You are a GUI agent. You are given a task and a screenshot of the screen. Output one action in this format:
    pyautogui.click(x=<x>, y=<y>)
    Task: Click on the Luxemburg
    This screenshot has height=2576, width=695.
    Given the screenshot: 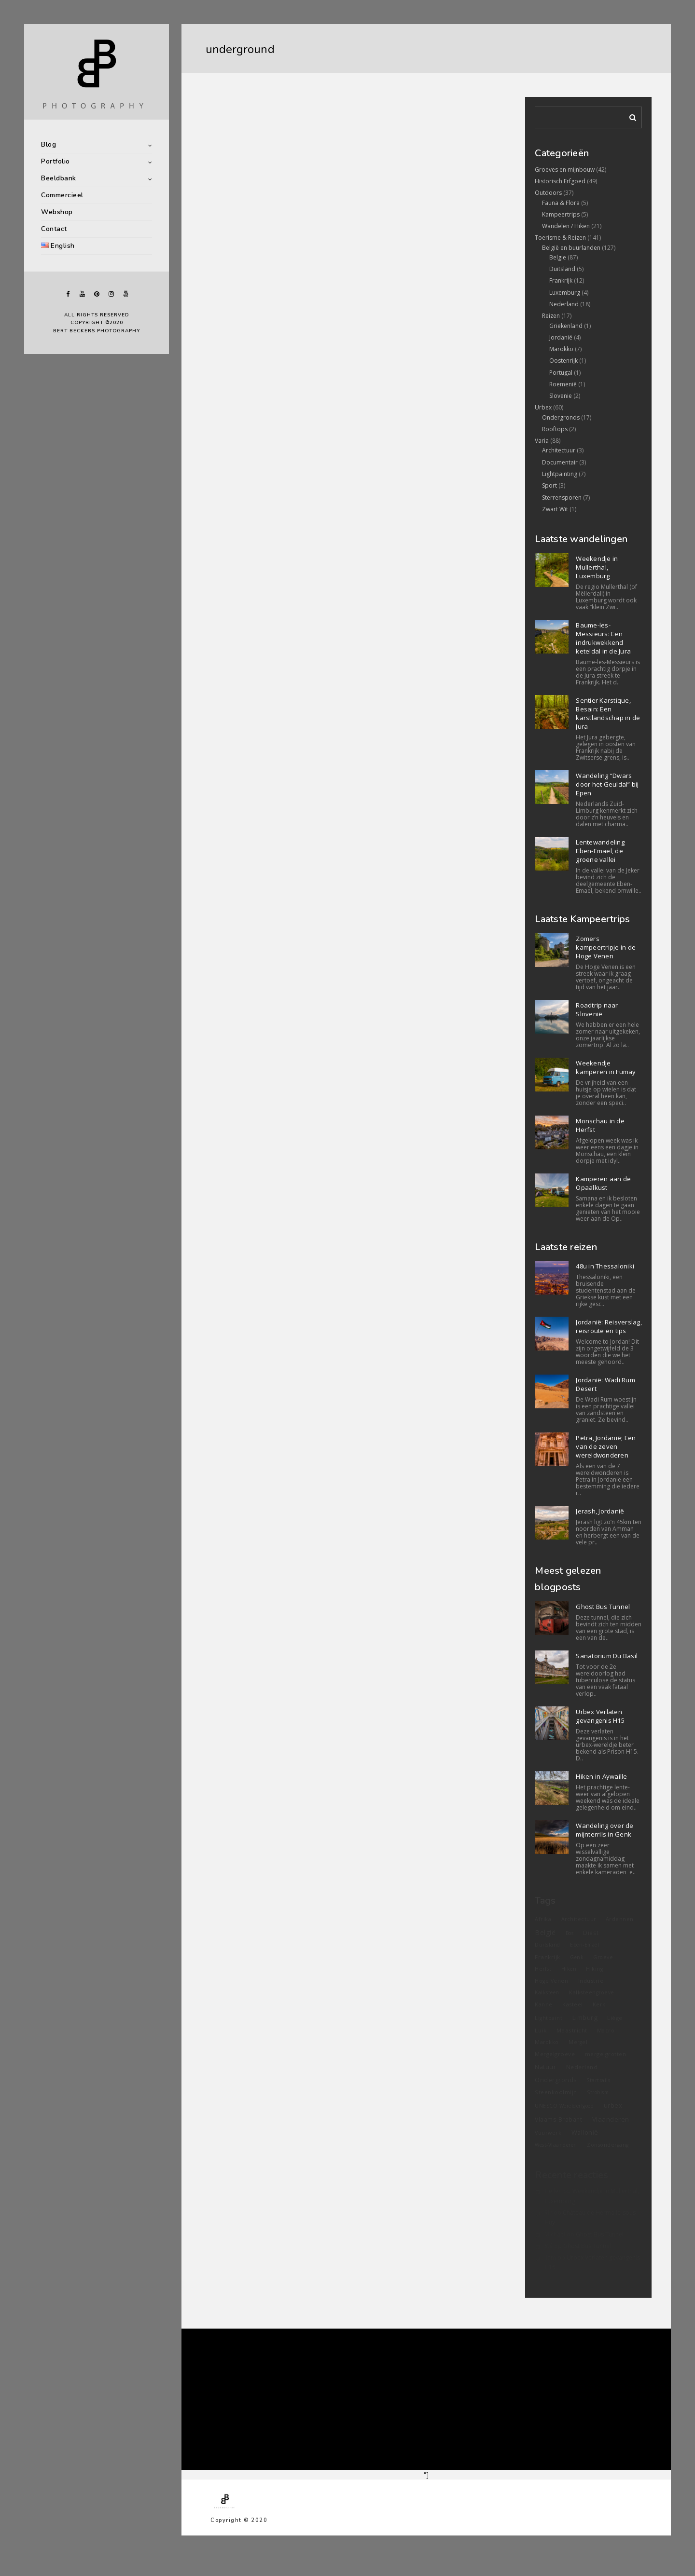 What is the action you would take?
    pyautogui.click(x=564, y=292)
    